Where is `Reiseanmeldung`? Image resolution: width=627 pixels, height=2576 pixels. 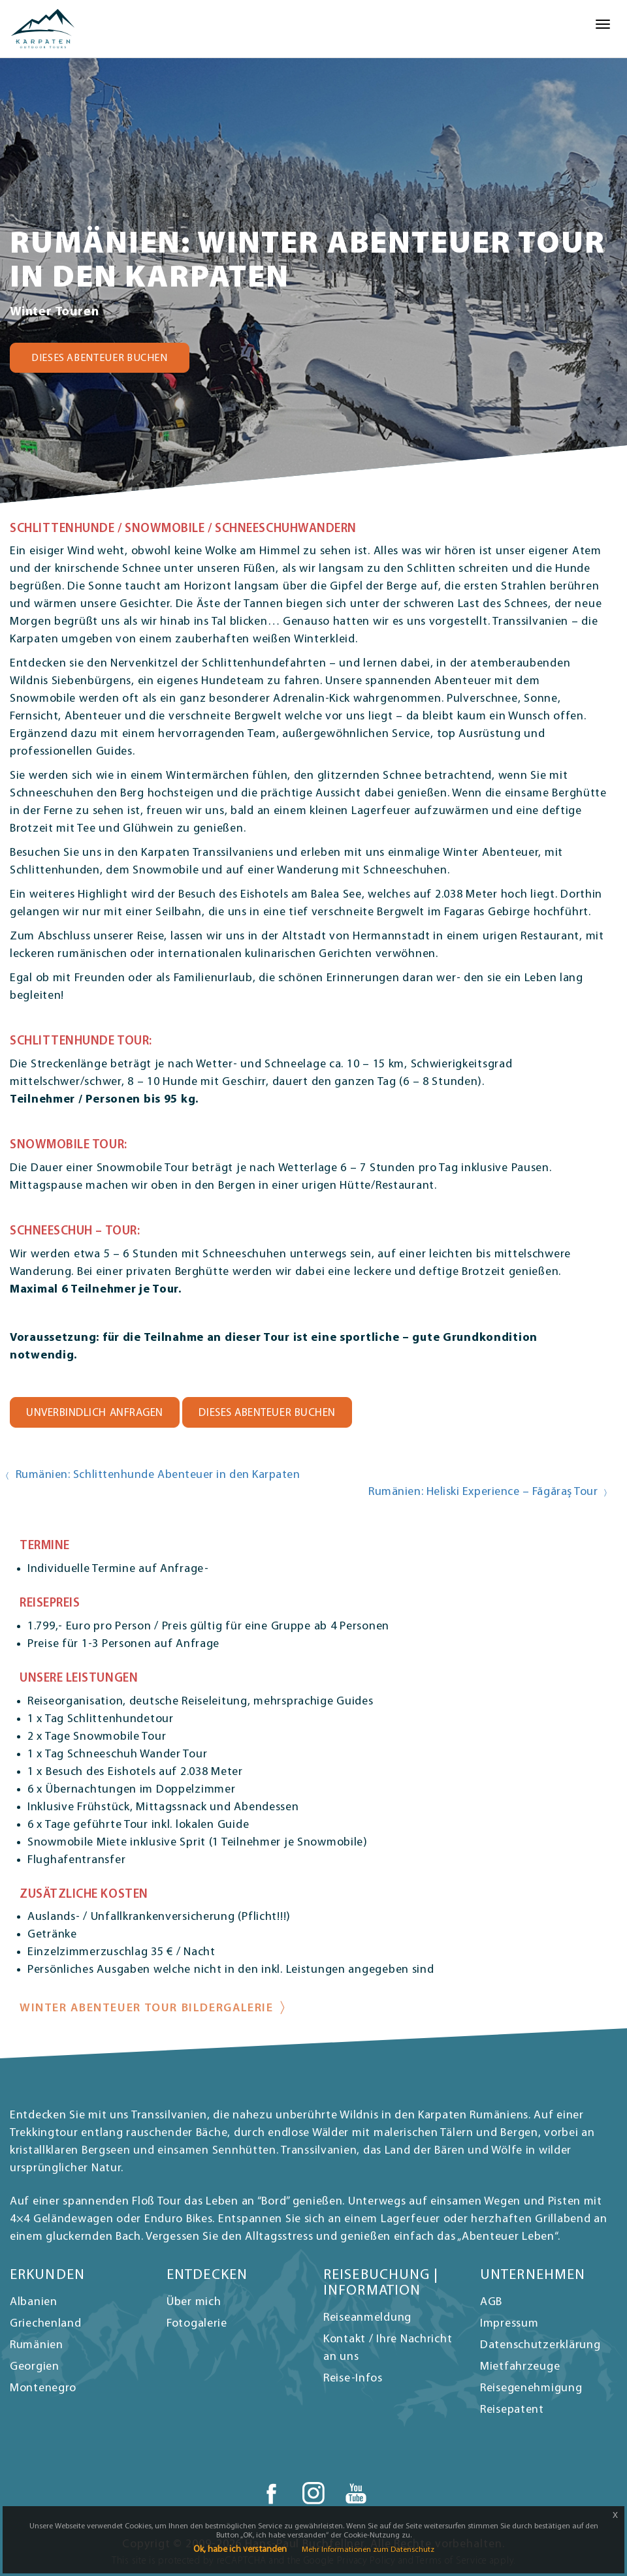
Reiseanmeldung is located at coordinates (367, 2318).